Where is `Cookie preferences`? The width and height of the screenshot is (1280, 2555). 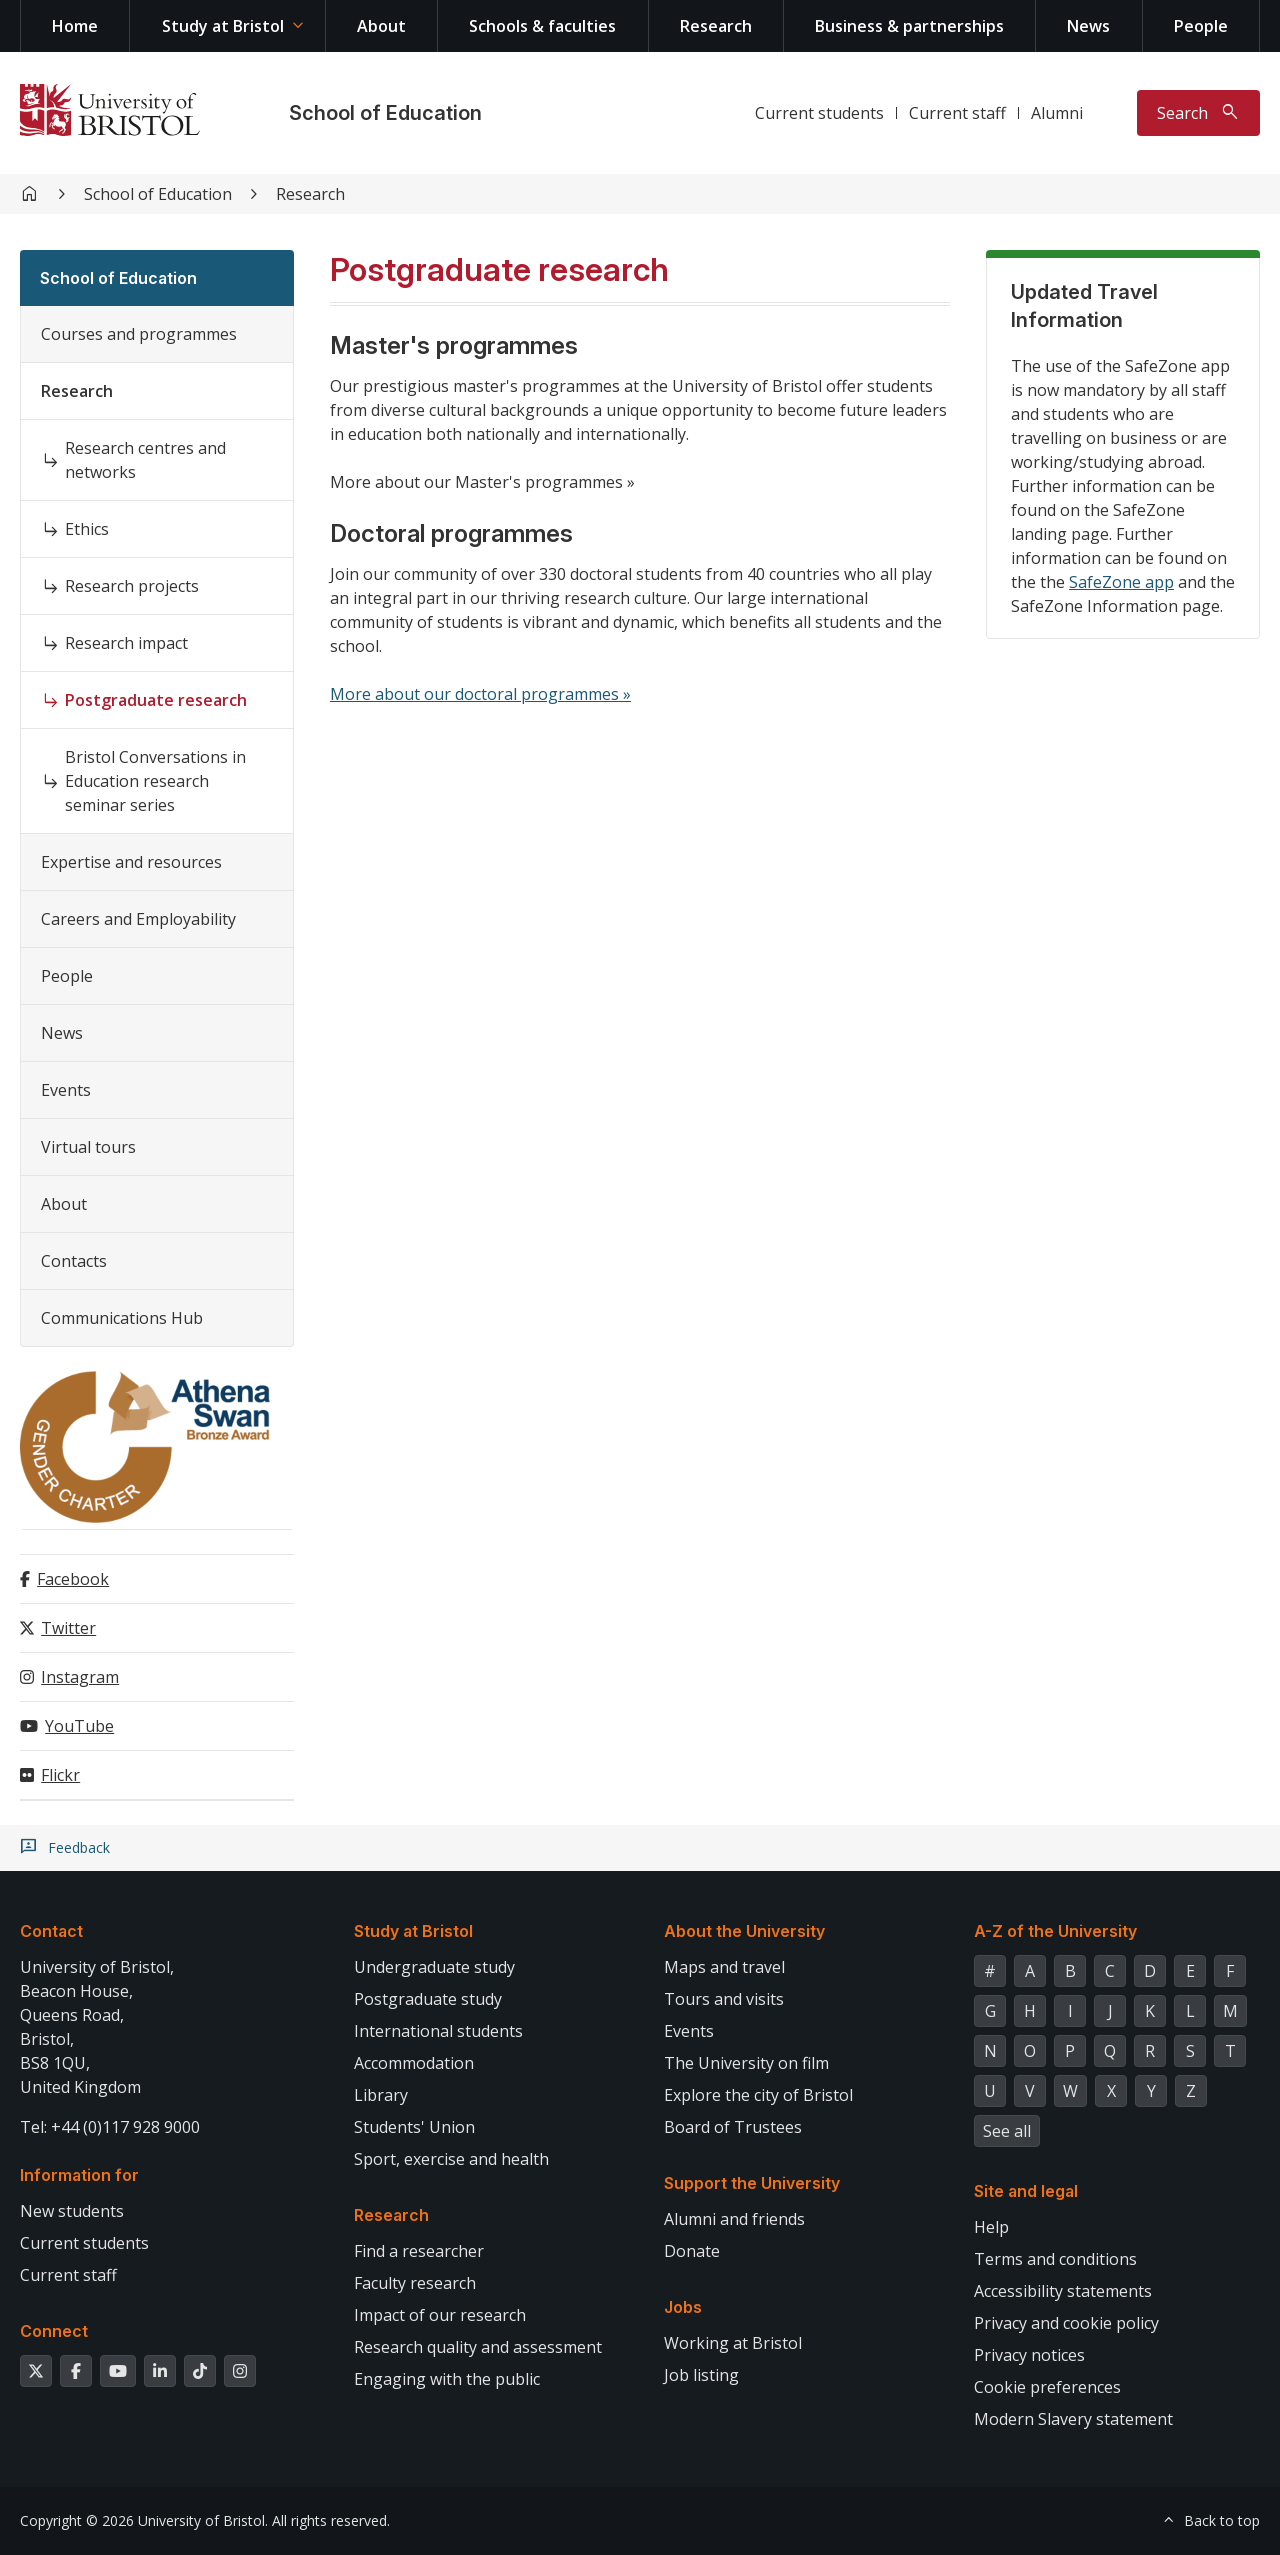
Cookie preferences is located at coordinates (1047, 2387).